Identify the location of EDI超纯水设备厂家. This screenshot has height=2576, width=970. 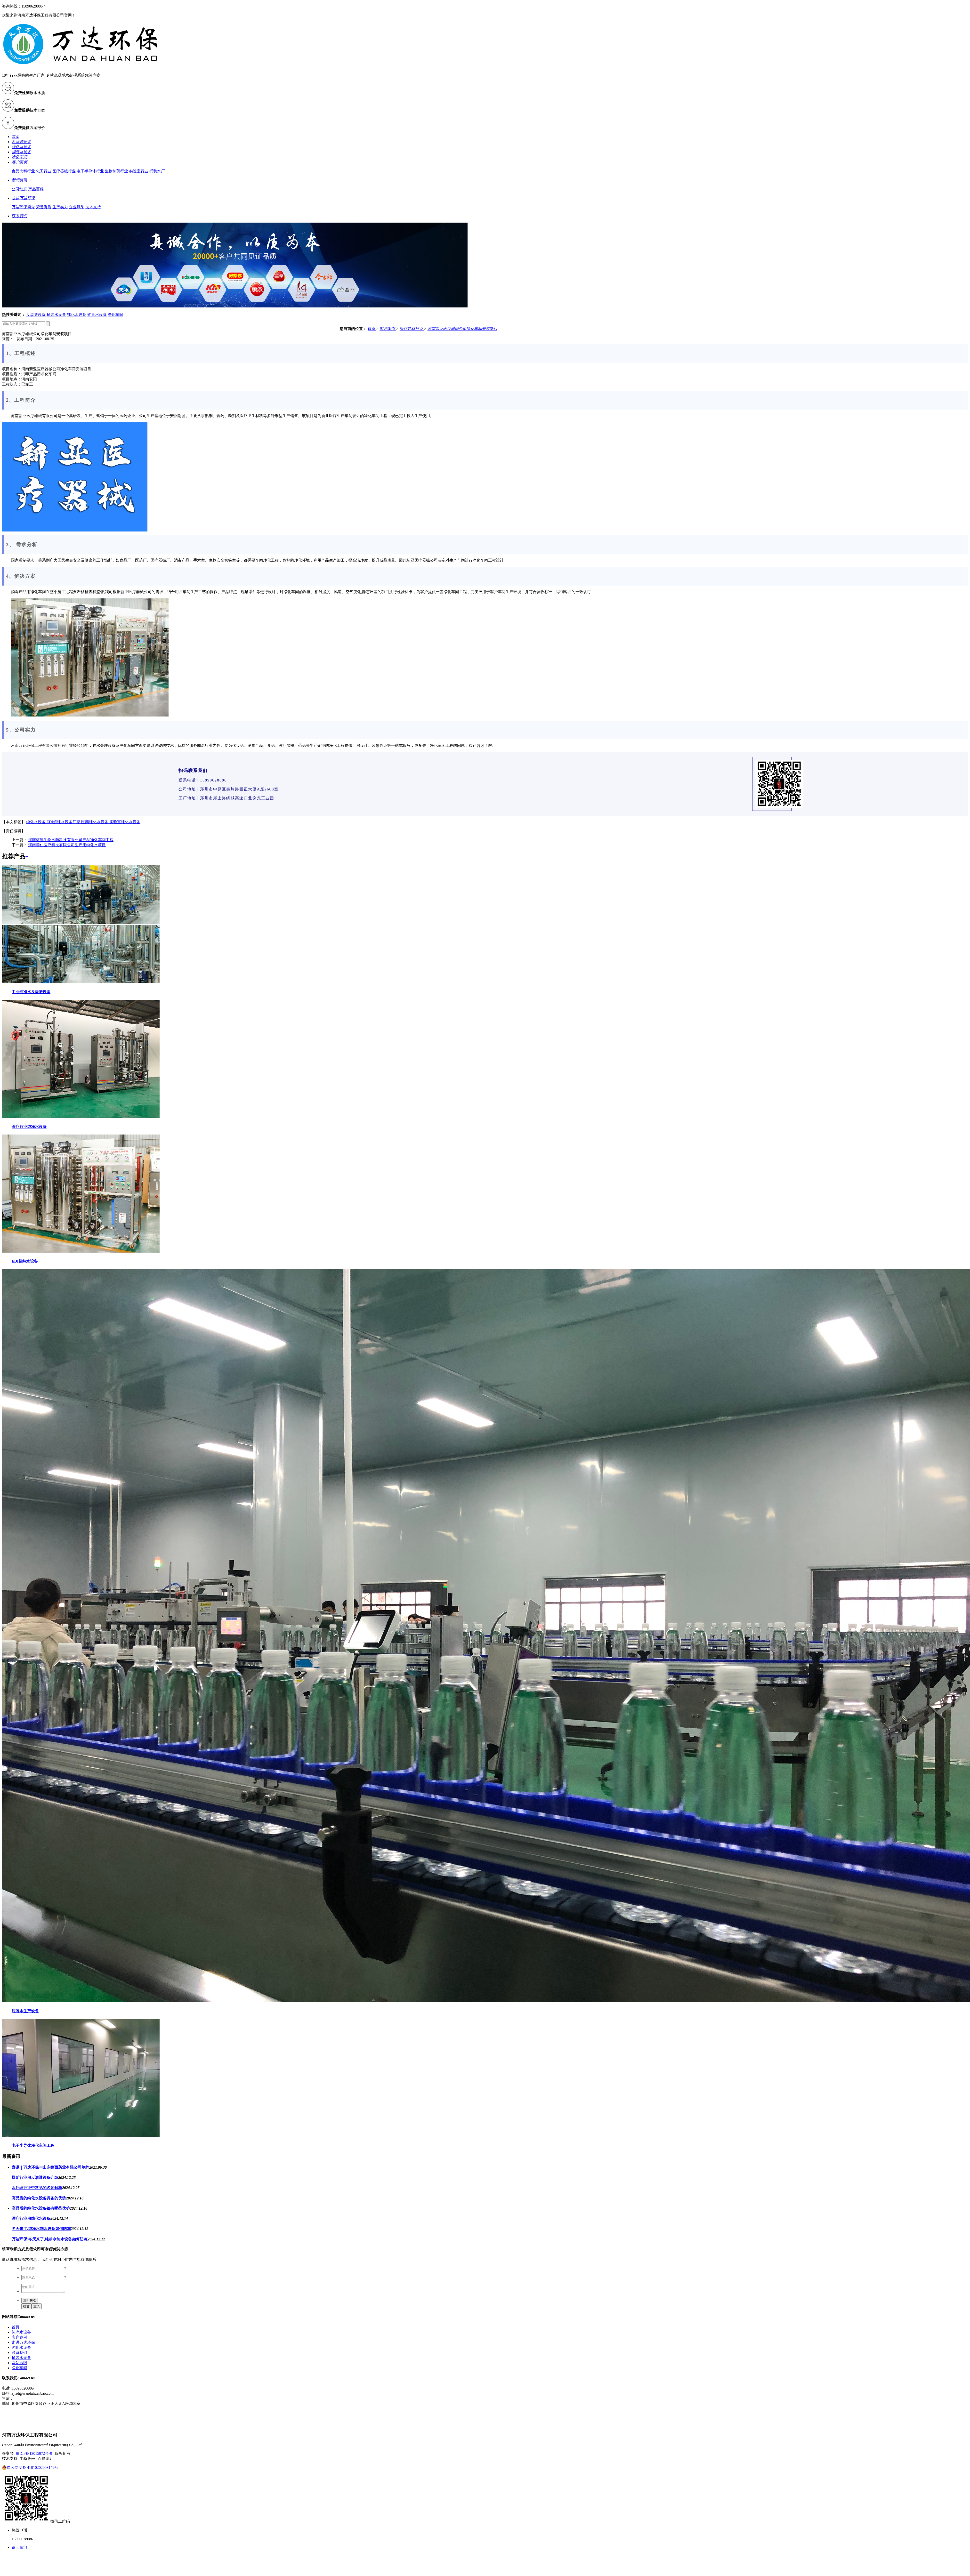
(64, 822).